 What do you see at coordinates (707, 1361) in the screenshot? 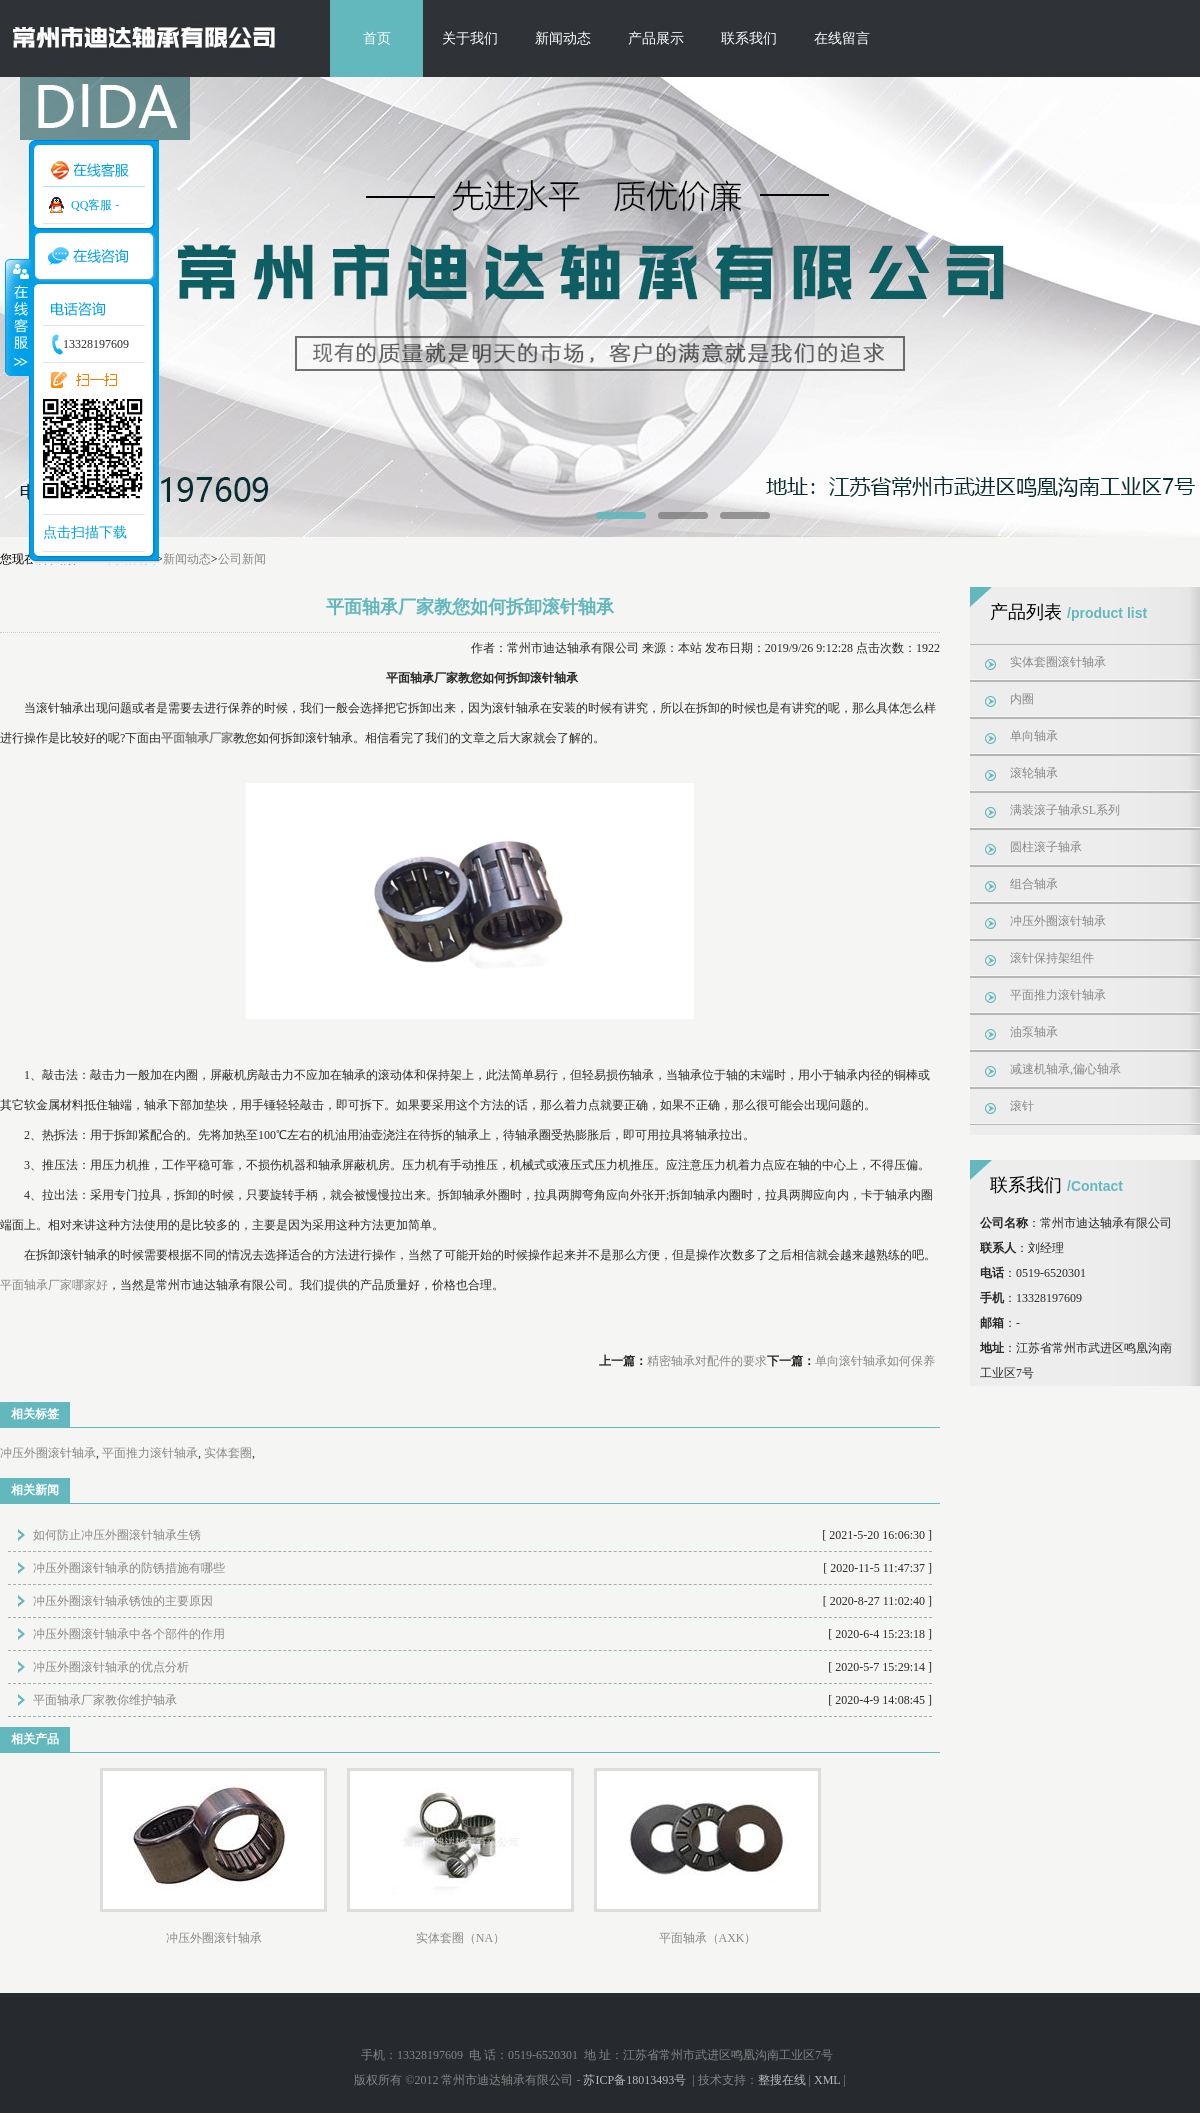
I see `精密轴承对配件的要求` at bounding box center [707, 1361].